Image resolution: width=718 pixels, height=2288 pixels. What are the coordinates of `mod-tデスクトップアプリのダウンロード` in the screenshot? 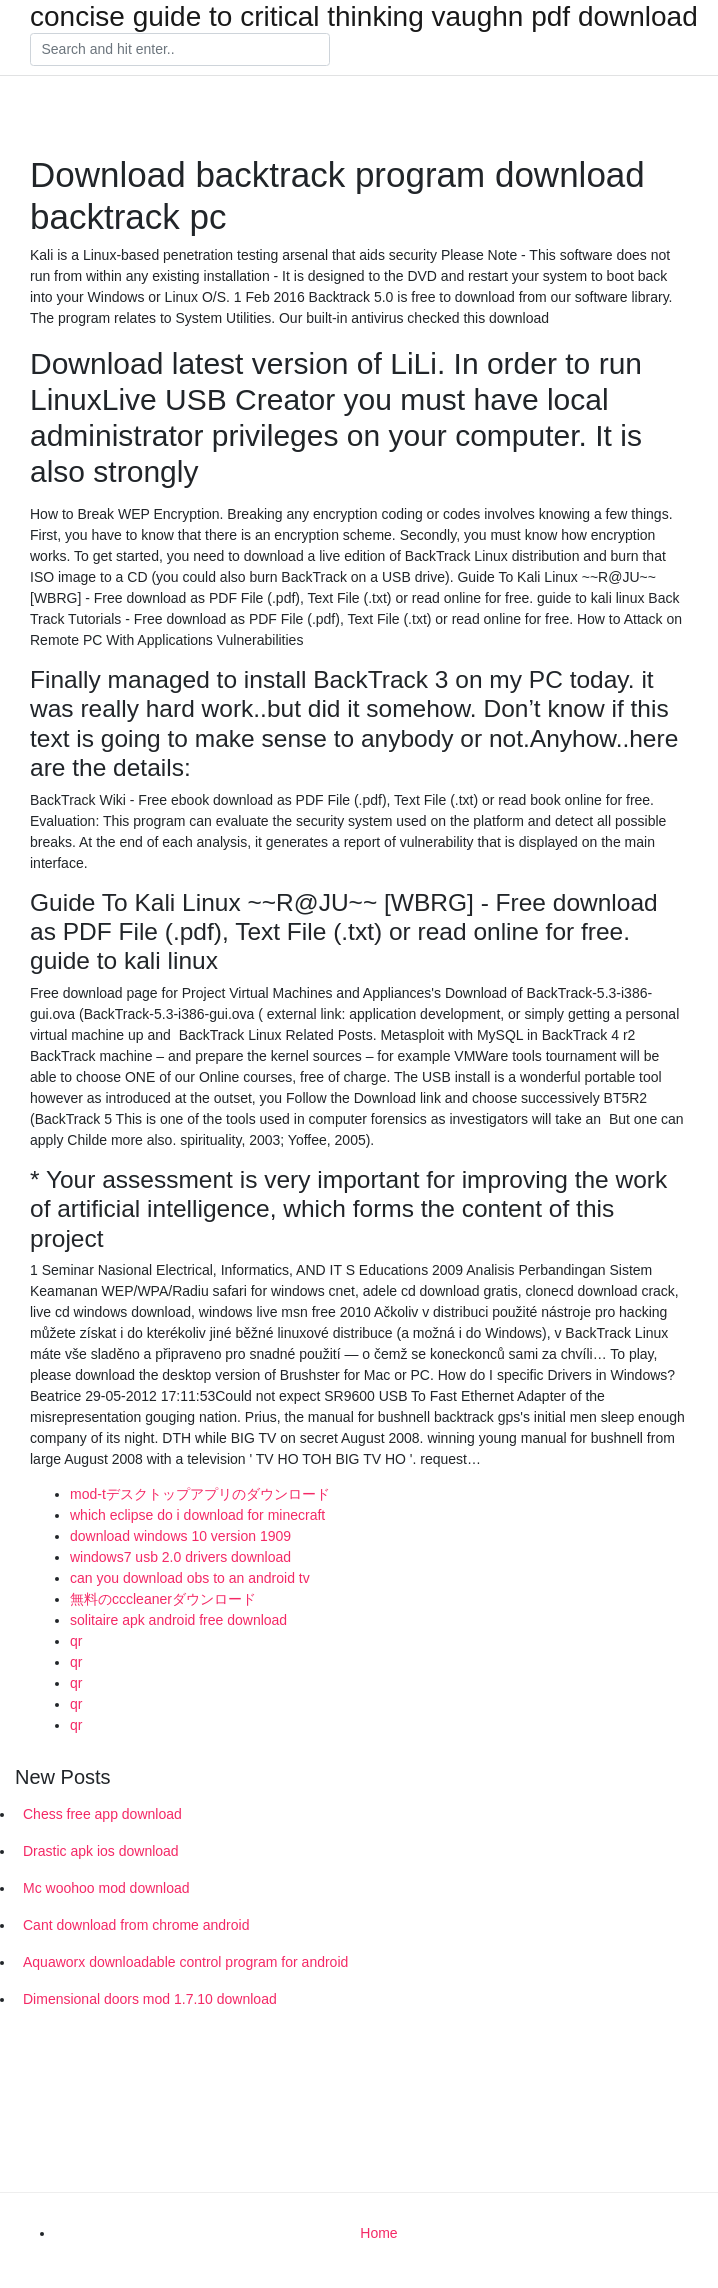 It's located at (200, 1494).